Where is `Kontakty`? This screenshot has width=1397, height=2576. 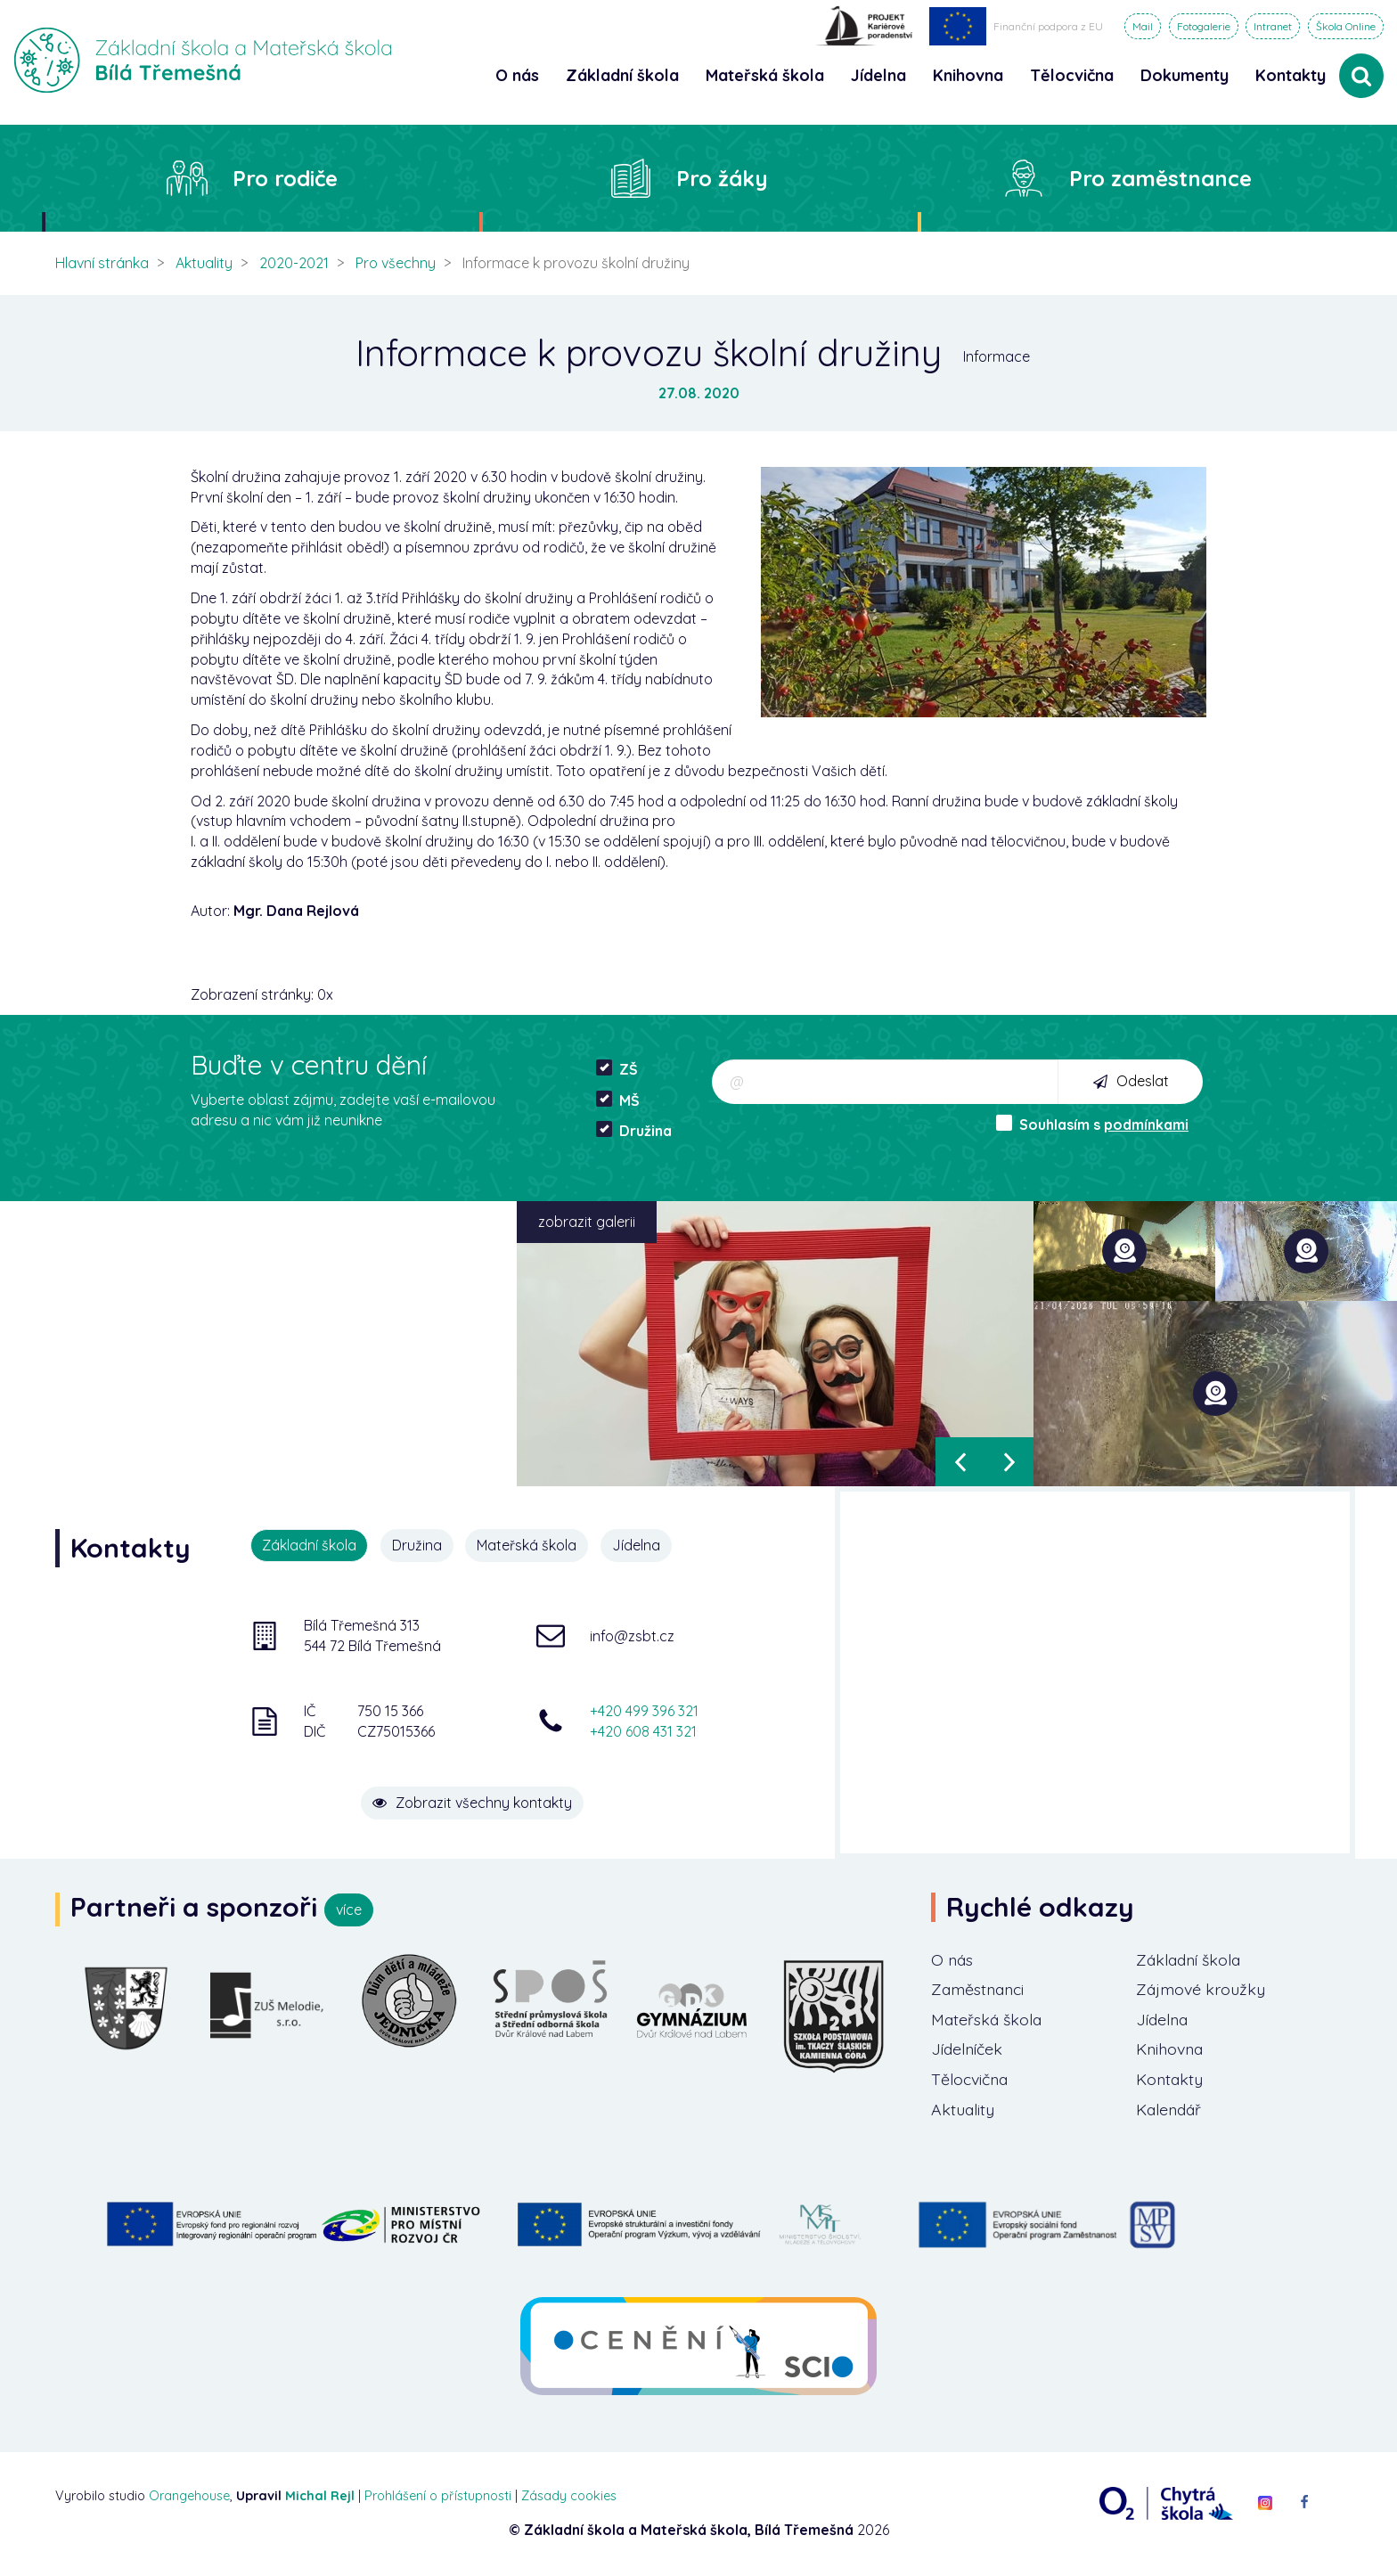
Kontakty is located at coordinates (1290, 75).